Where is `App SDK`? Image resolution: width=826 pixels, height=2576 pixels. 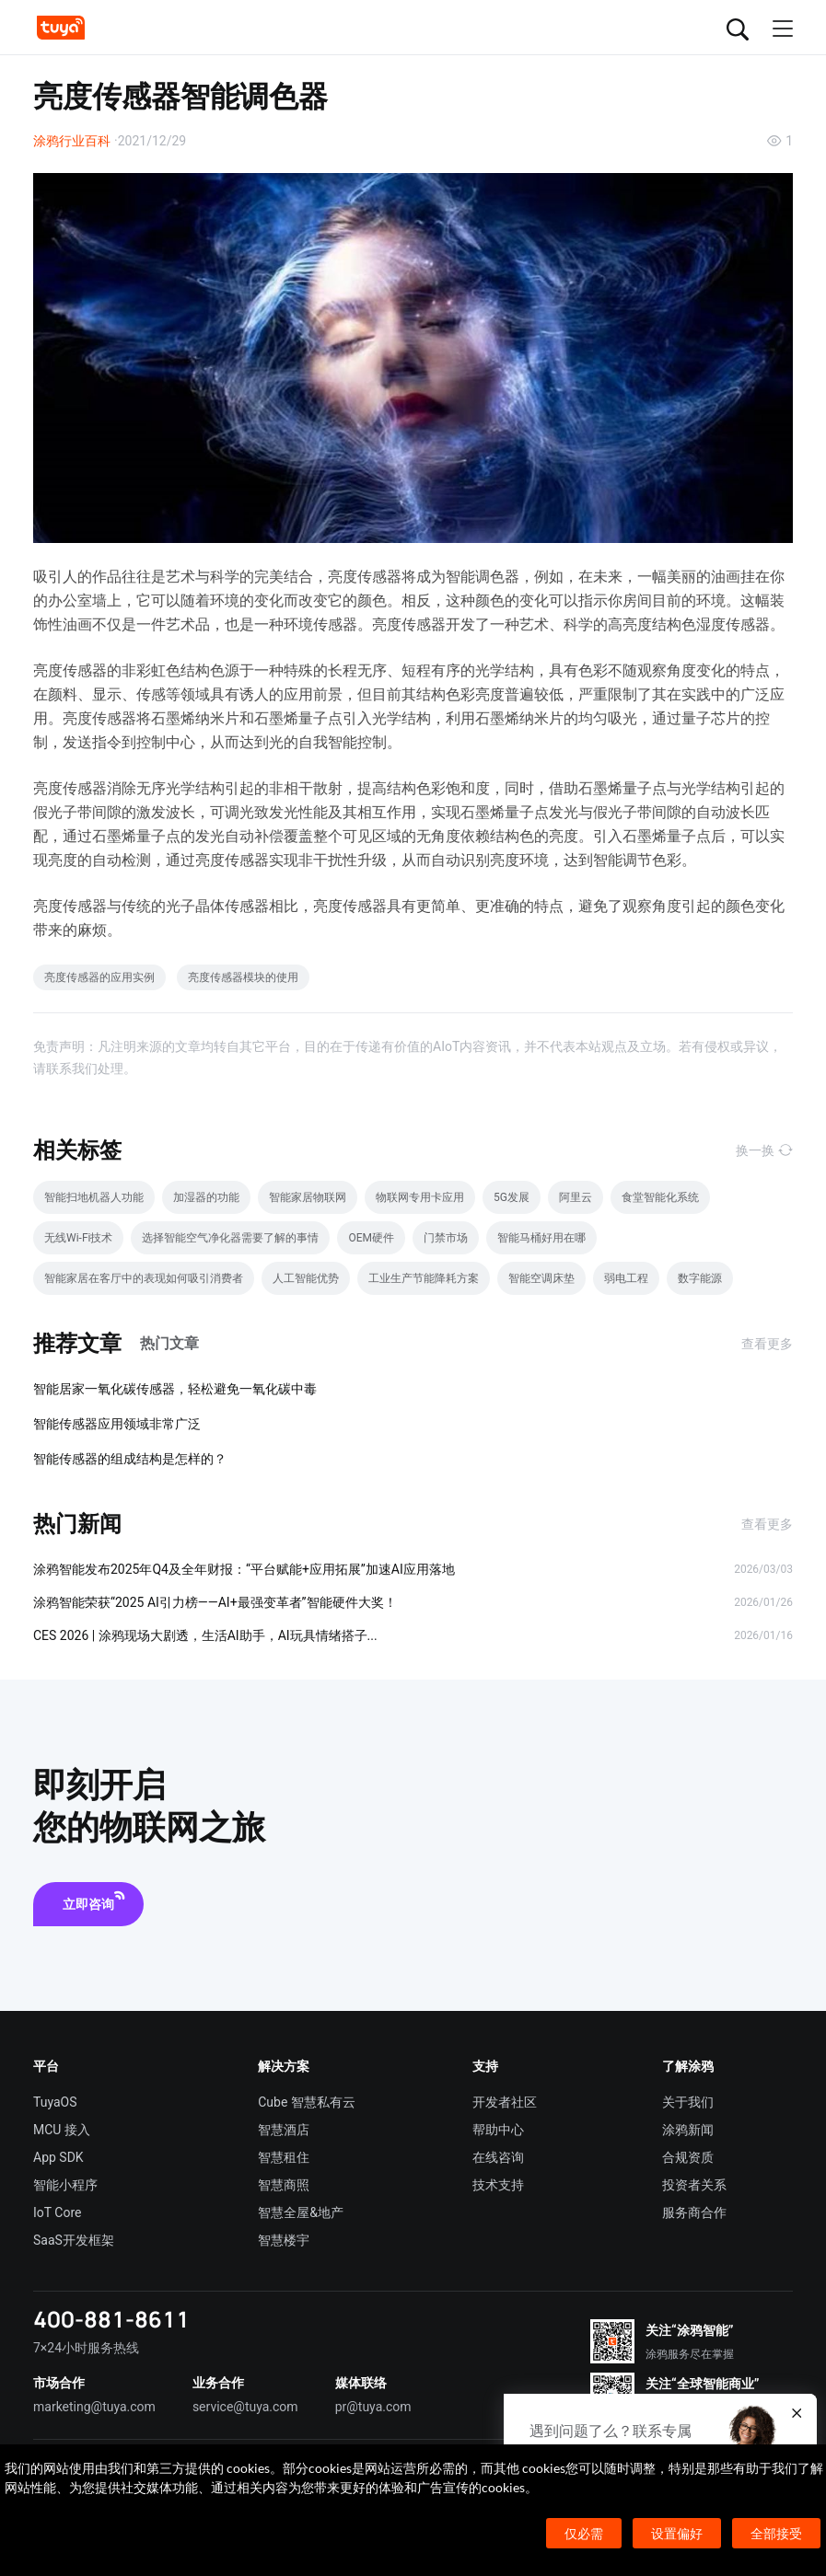
App SDK is located at coordinates (58, 2157).